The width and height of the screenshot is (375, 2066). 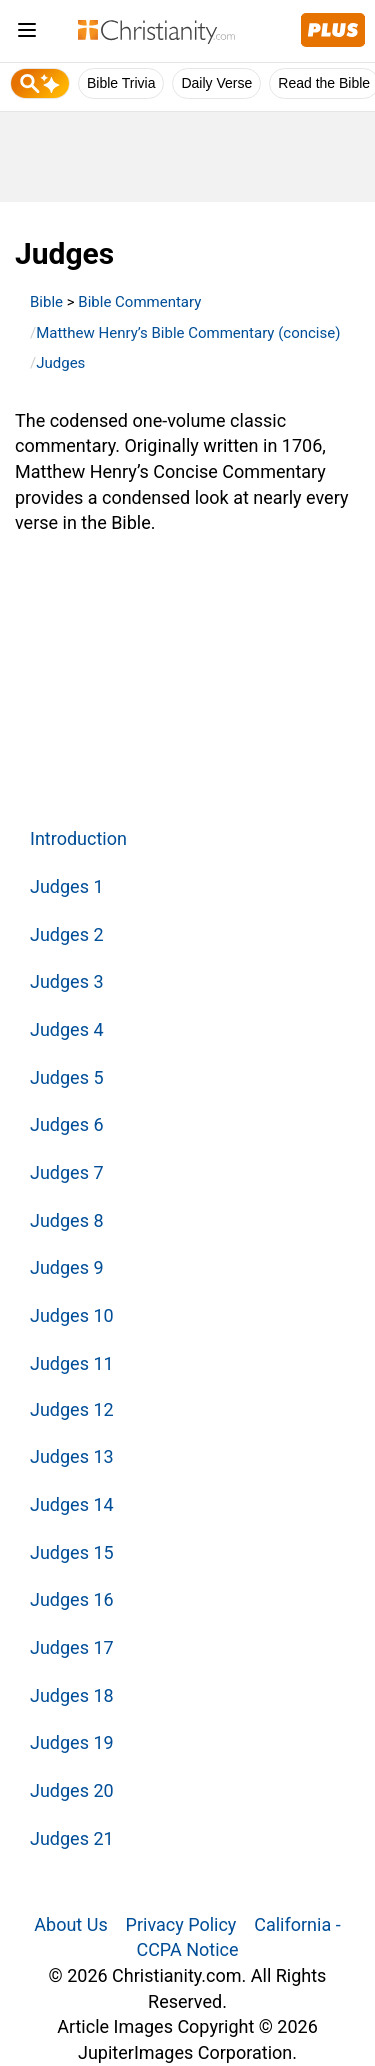 What do you see at coordinates (139, 302) in the screenshot?
I see `Bible Commentary` at bounding box center [139, 302].